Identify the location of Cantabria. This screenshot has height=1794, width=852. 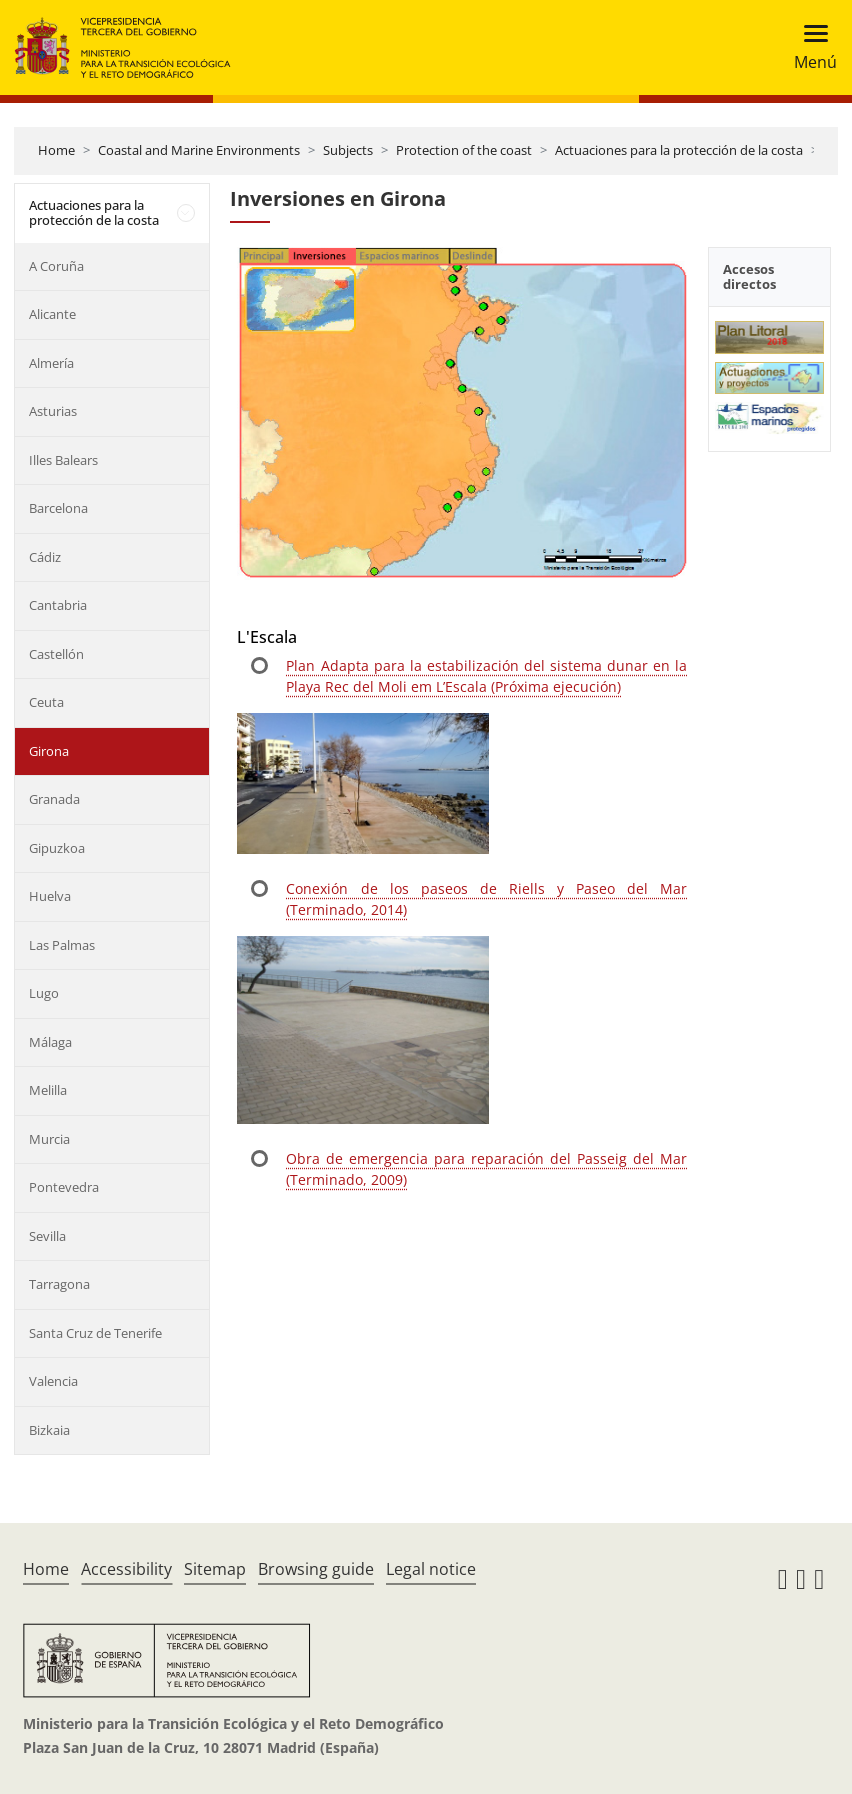
(58, 605).